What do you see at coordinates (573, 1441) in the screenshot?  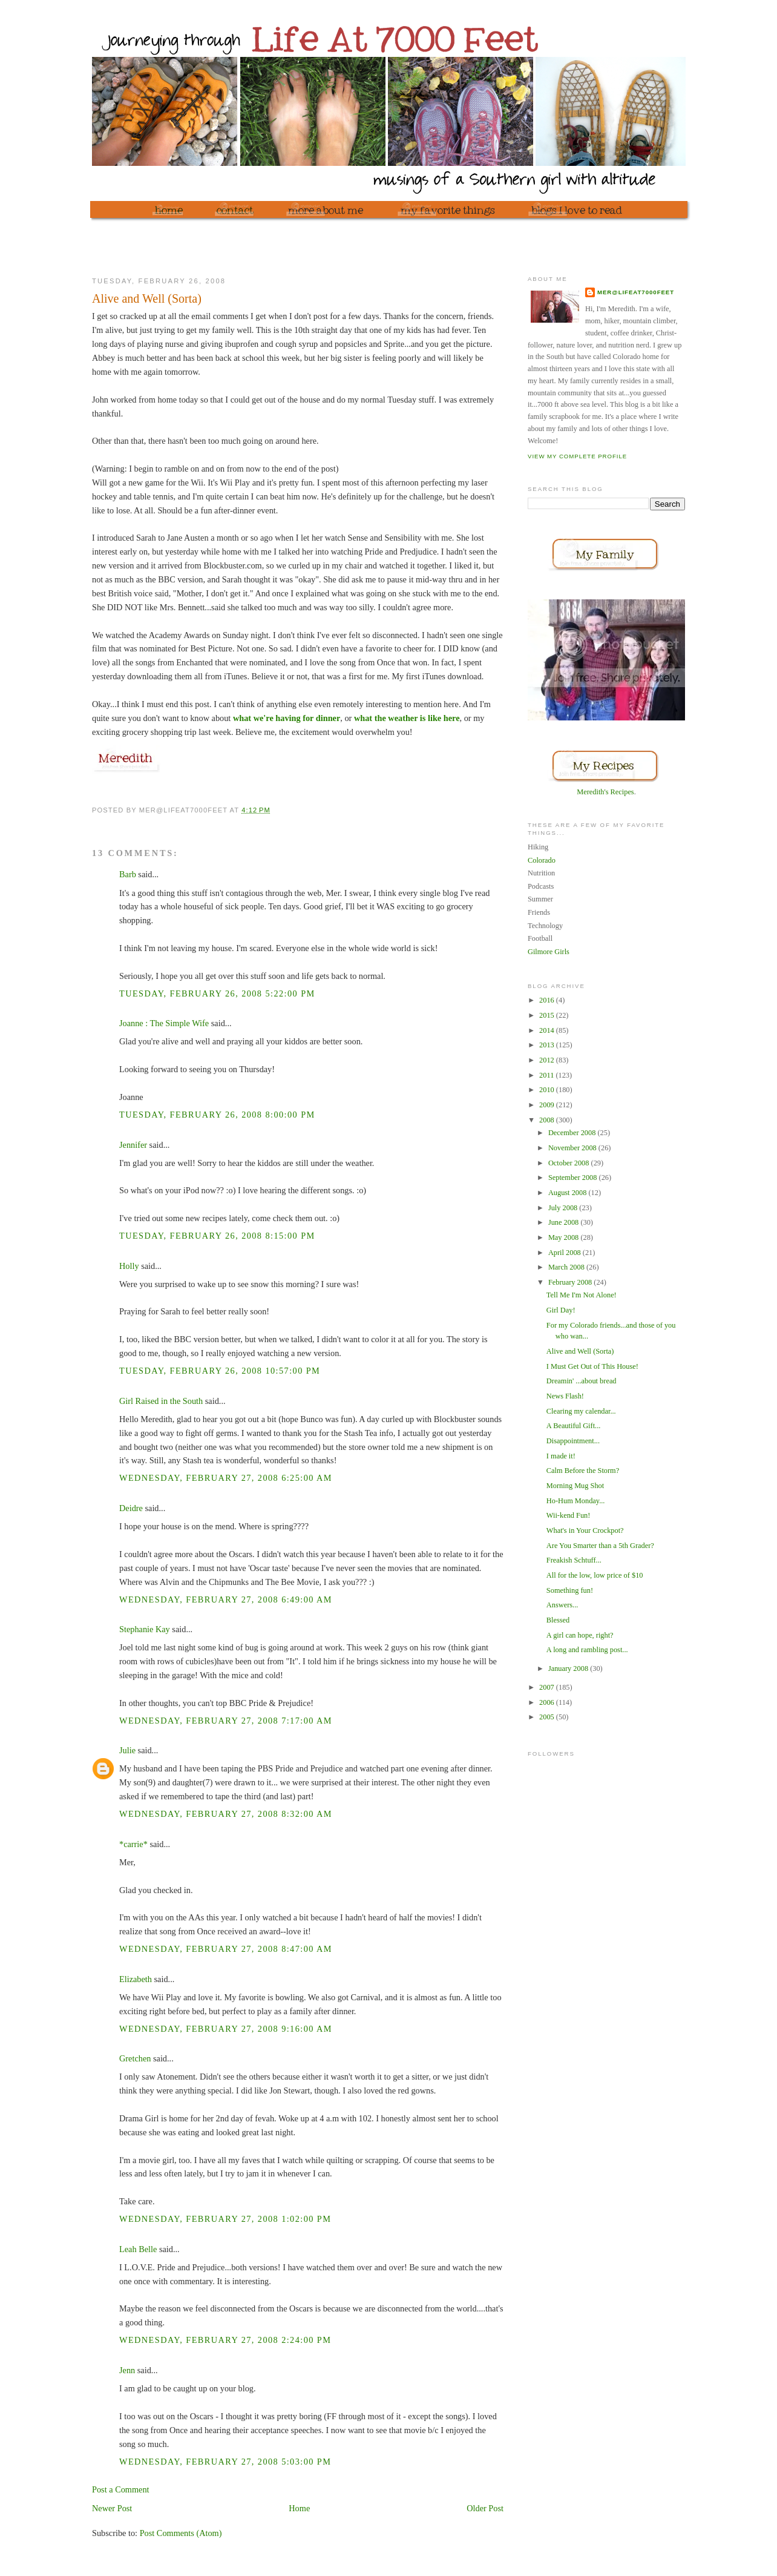 I see `Disappointment...` at bounding box center [573, 1441].